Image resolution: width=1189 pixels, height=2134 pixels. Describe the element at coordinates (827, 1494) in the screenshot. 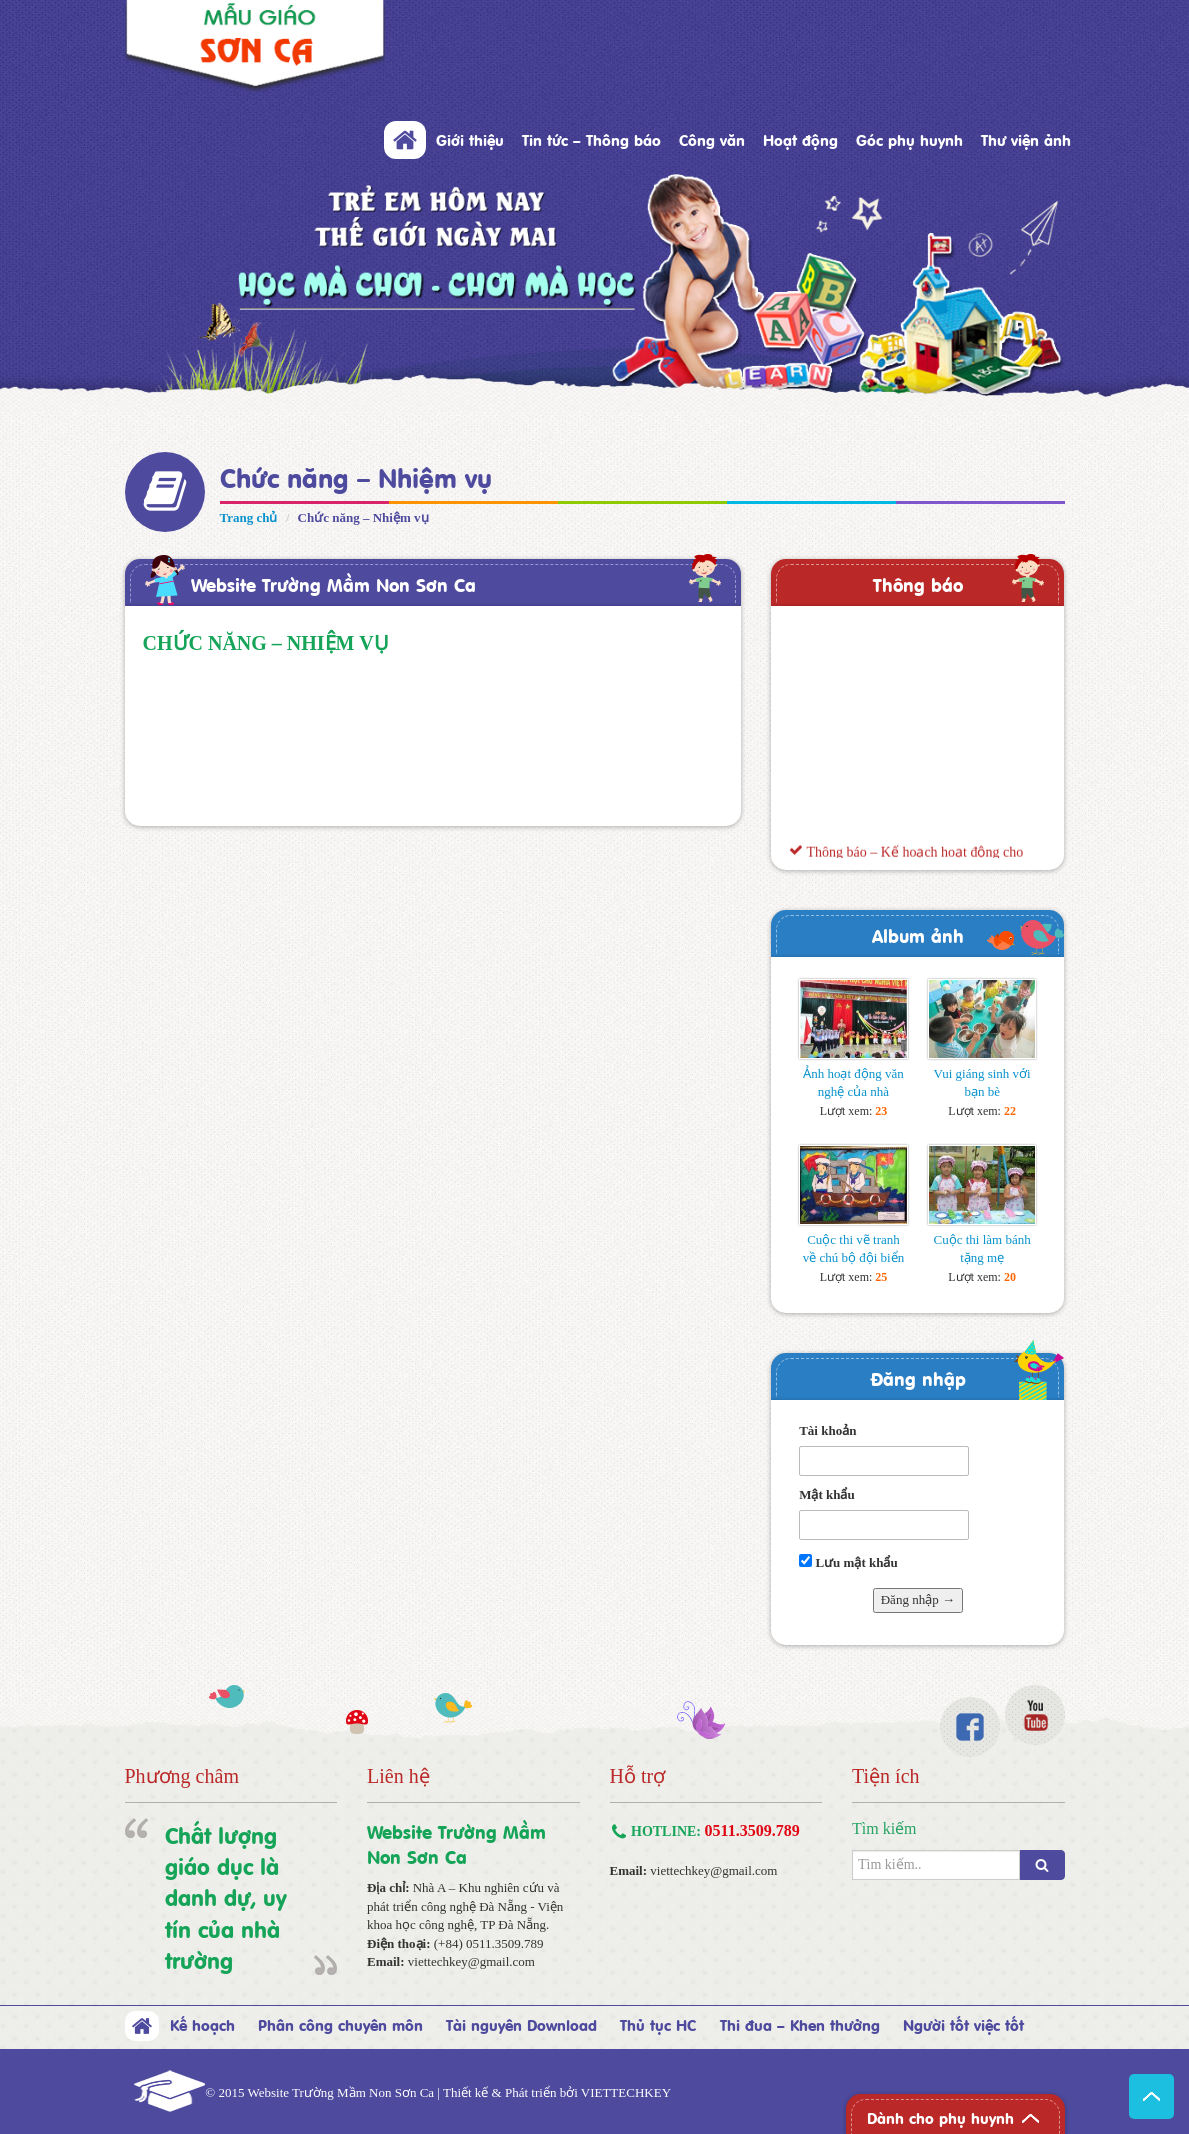

I see `Mật khẩu` at that location.